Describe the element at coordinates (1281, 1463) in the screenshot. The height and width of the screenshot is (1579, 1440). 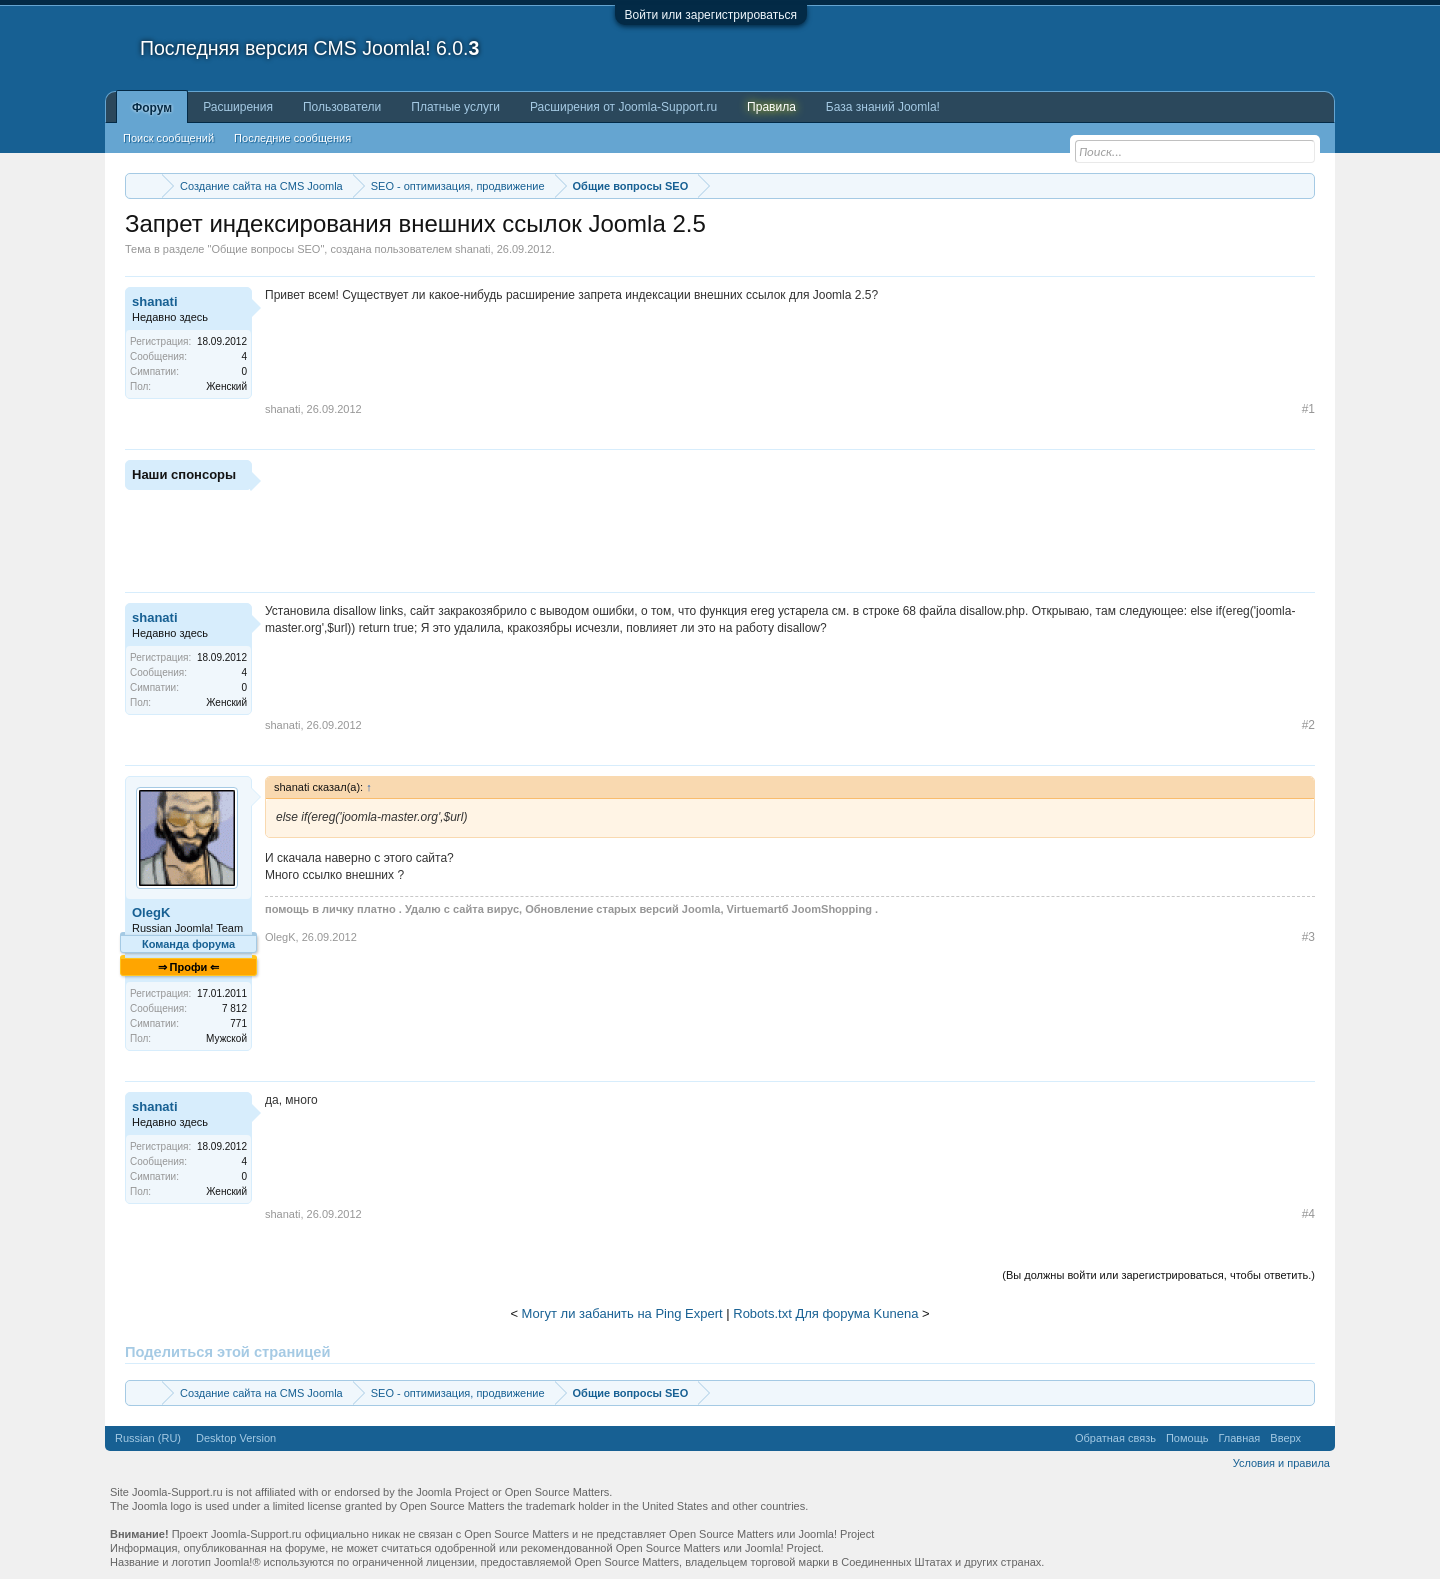
I see `Условия и правила` at that location.